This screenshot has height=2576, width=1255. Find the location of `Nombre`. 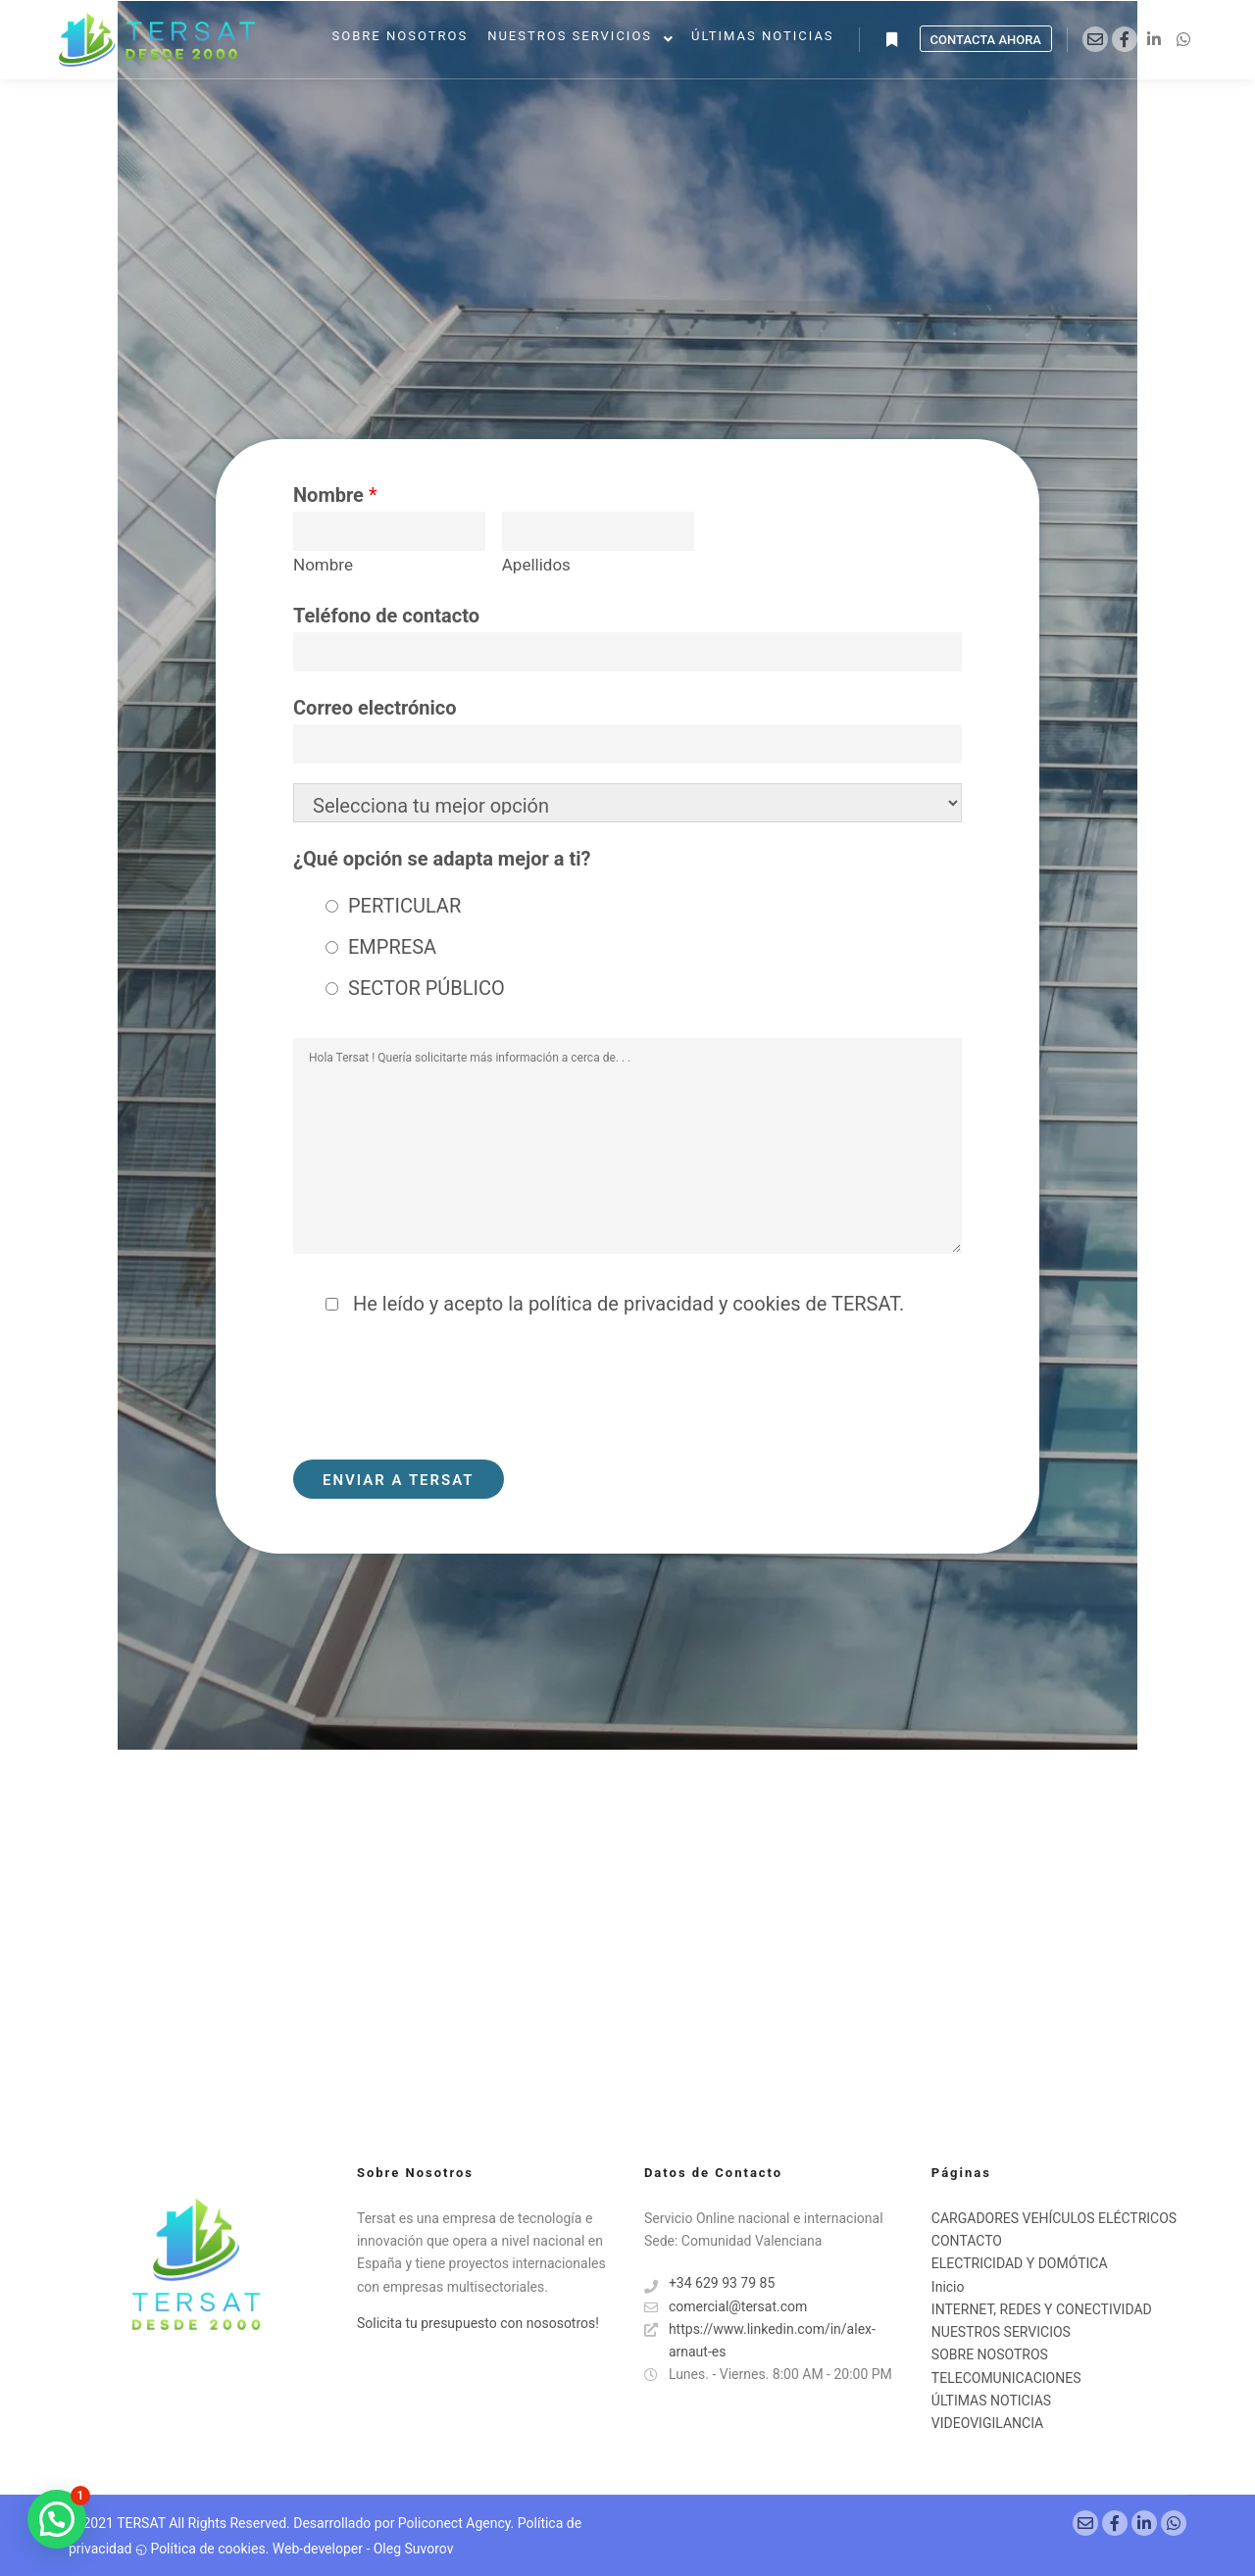

Nombre is located at coordinates (335, 495).